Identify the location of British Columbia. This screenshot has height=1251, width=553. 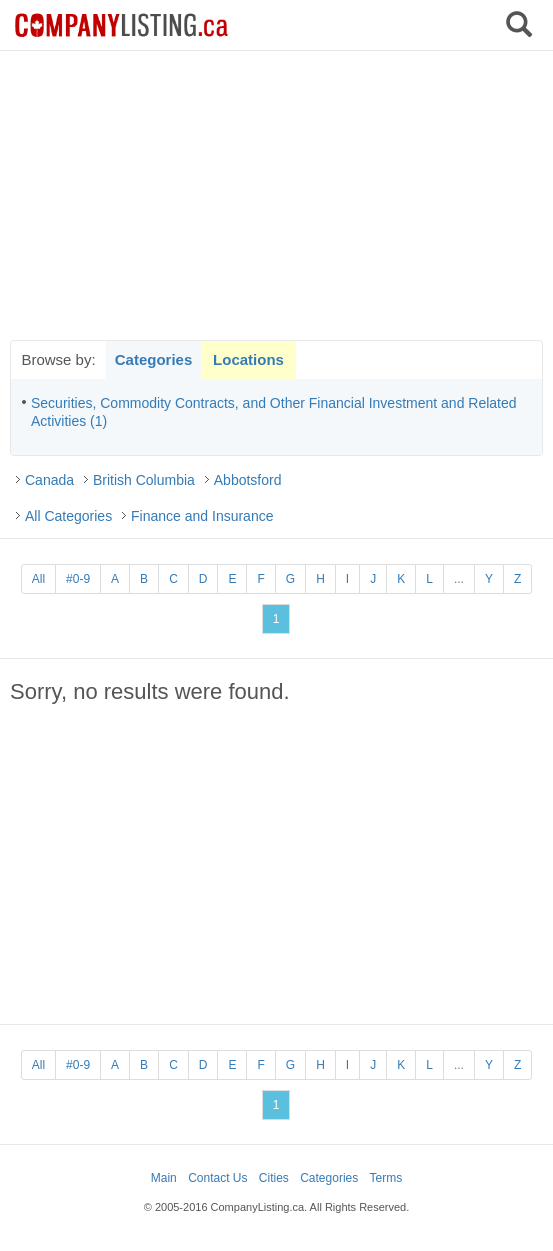
(144, 480).